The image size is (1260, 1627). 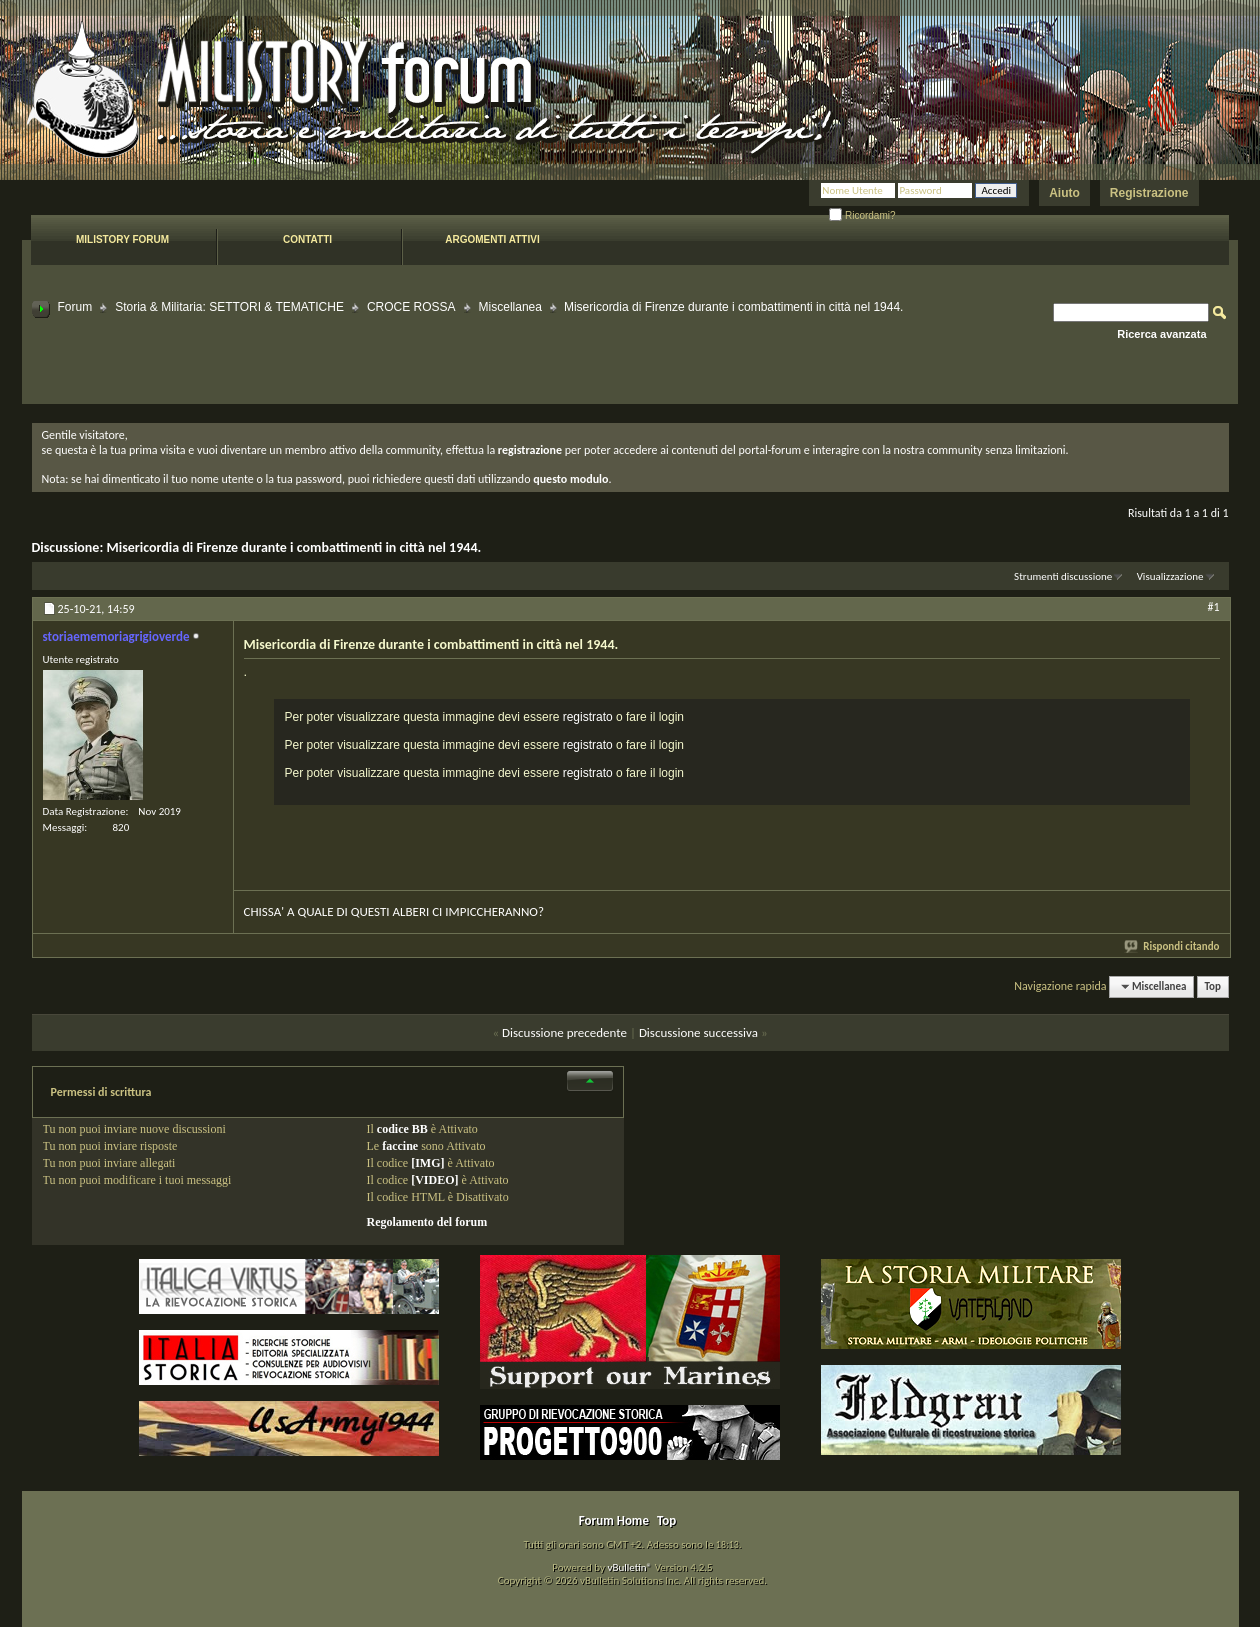 I want to click on codice BB, so click(x=402, y=1129).